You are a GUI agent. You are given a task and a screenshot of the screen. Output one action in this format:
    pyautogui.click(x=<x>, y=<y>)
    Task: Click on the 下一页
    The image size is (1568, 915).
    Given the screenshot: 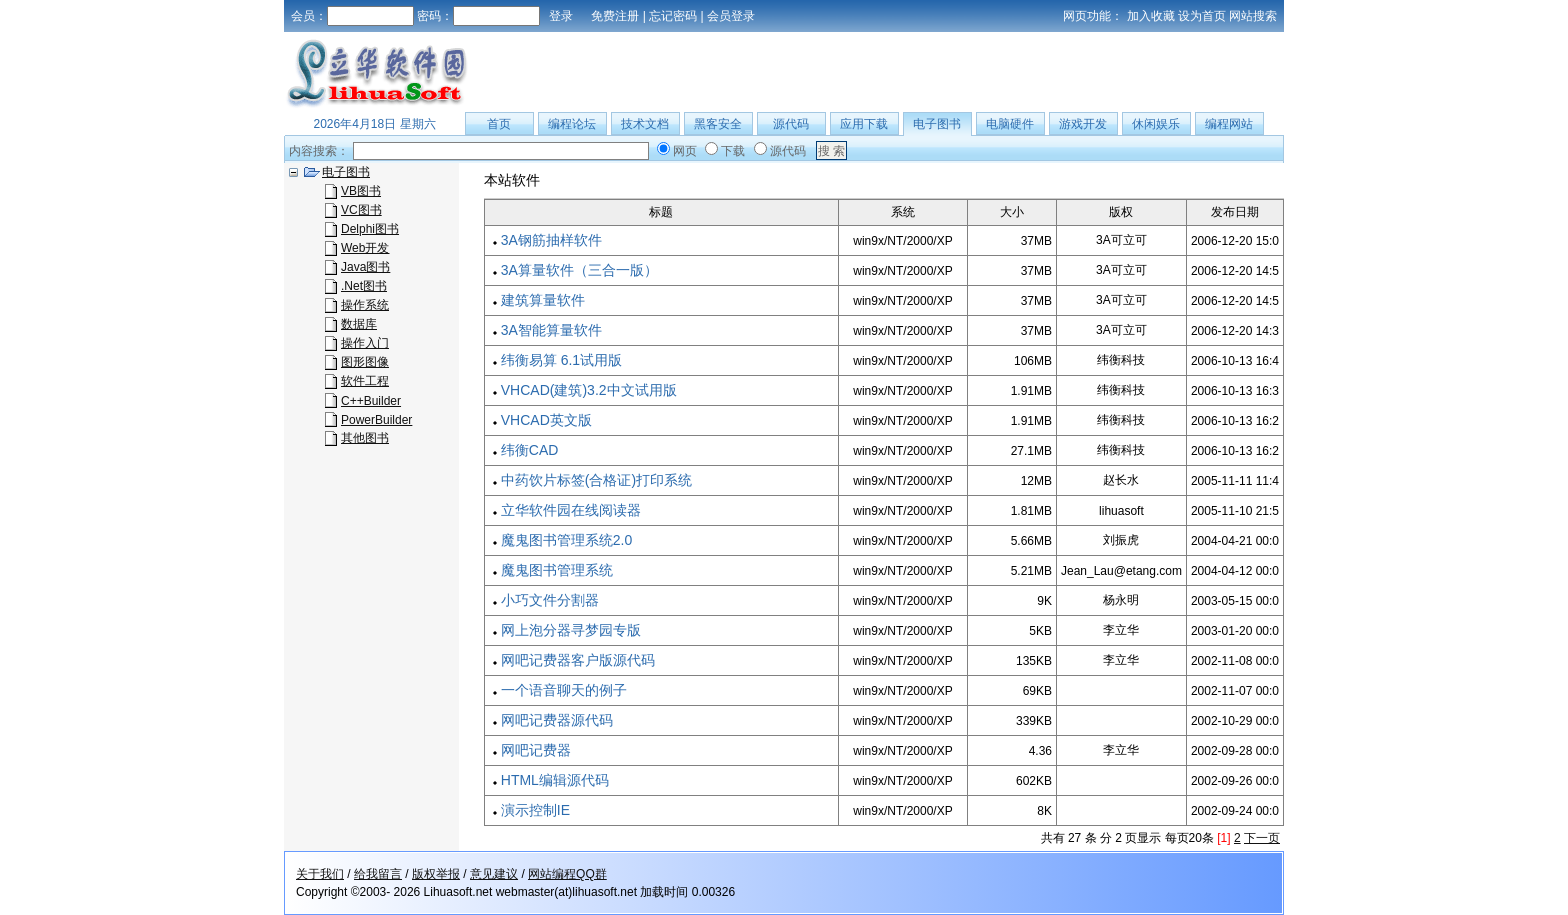 What is the action you would take?
    pyautogui.click(x=1262, y=838)
    